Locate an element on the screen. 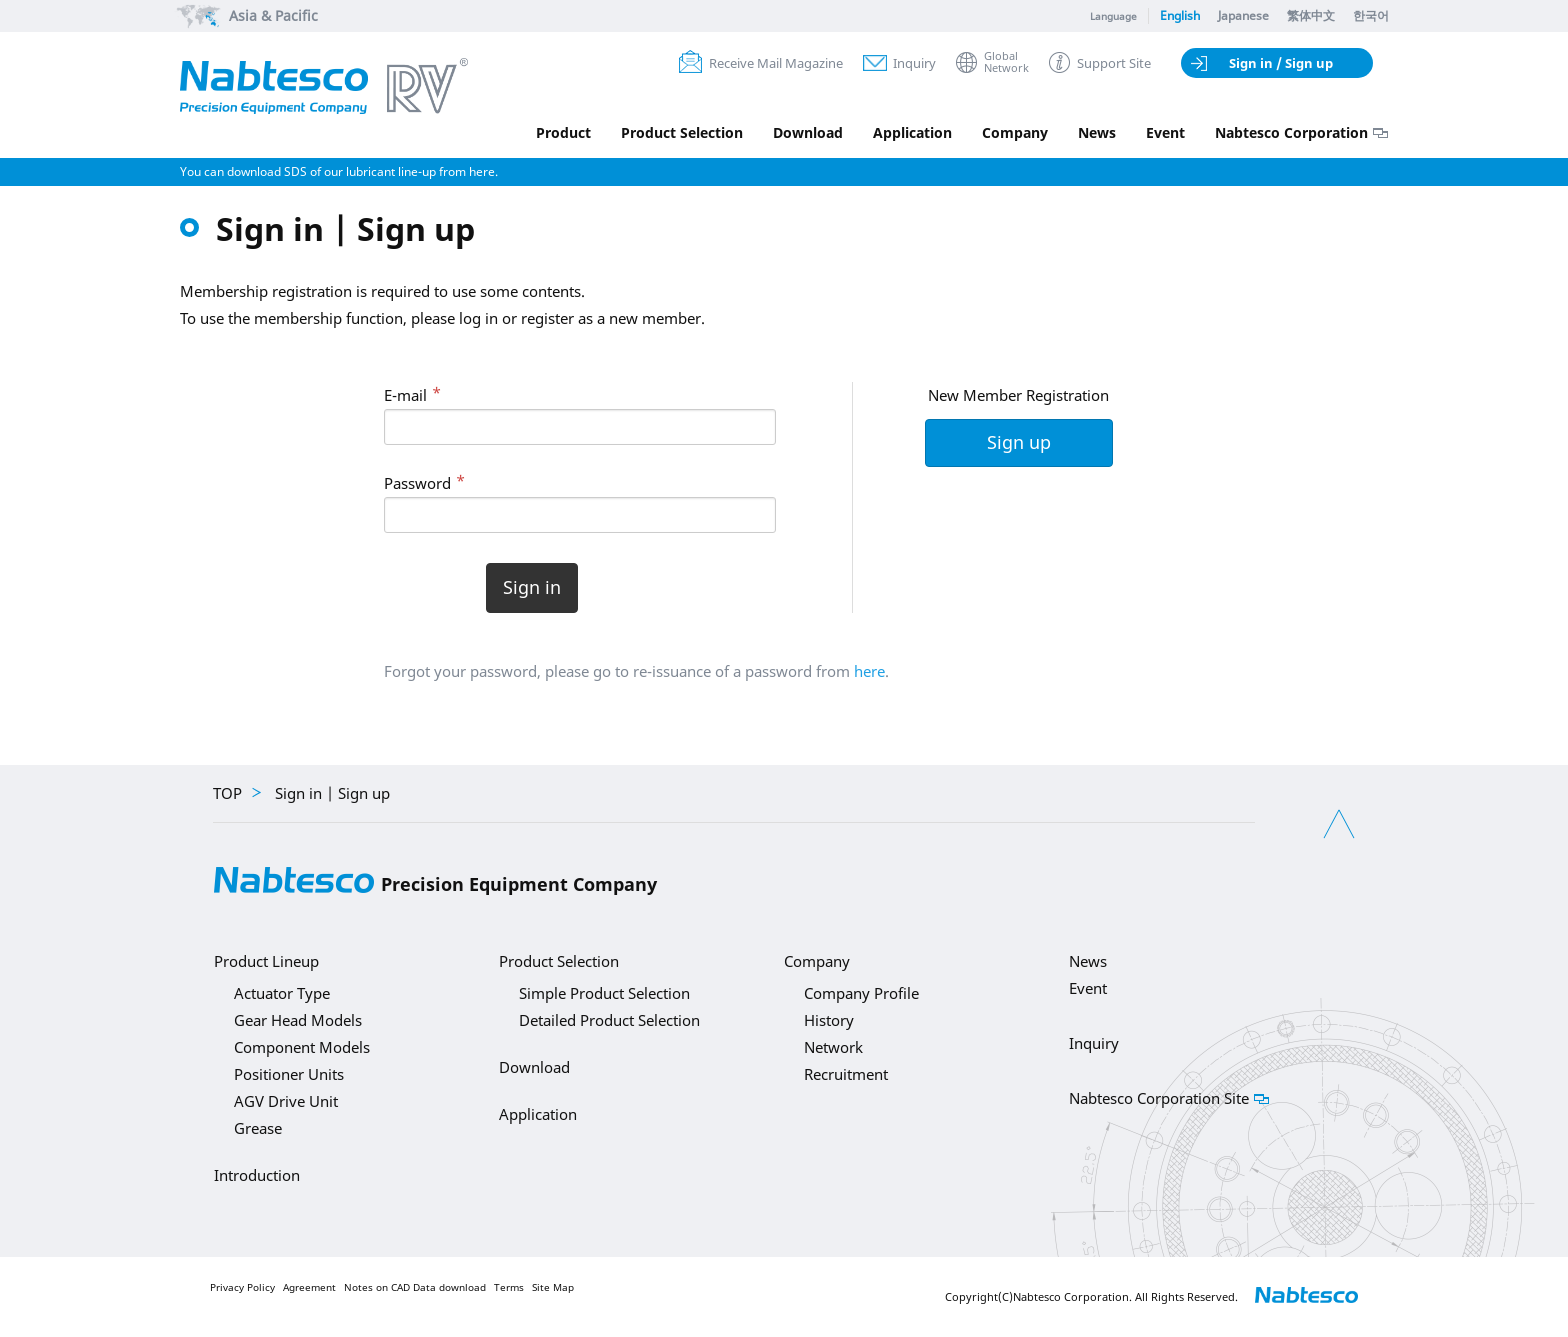 The height and width of the screenshot is (1337, 1568). English is located at coordinates (1180, 15).